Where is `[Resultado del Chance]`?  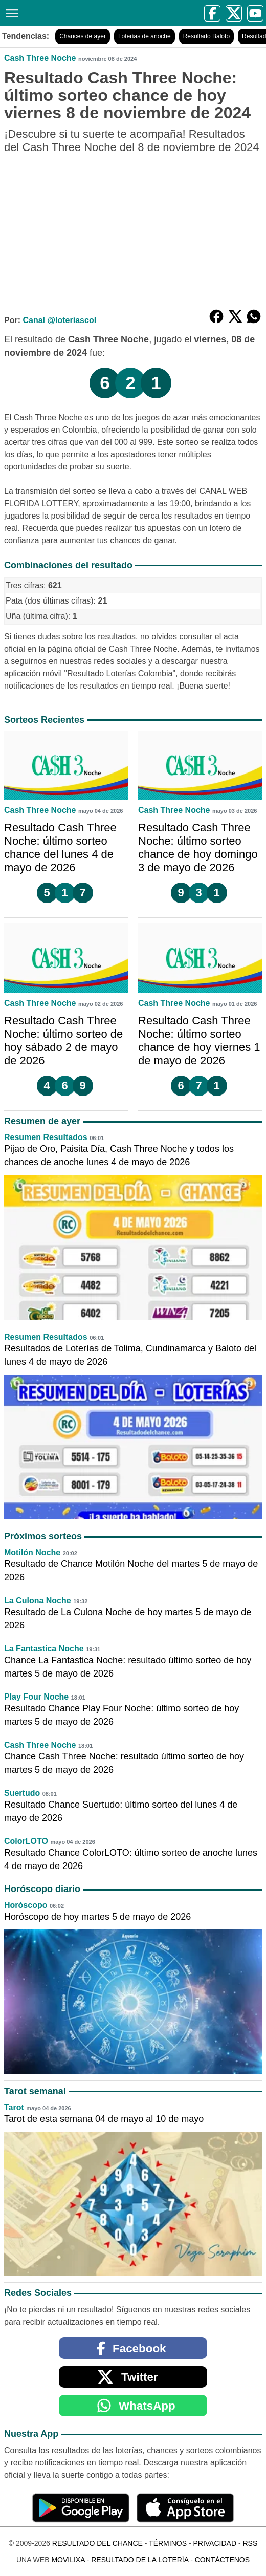
[Resultado del Chance] is located at coordinates (103, 12).